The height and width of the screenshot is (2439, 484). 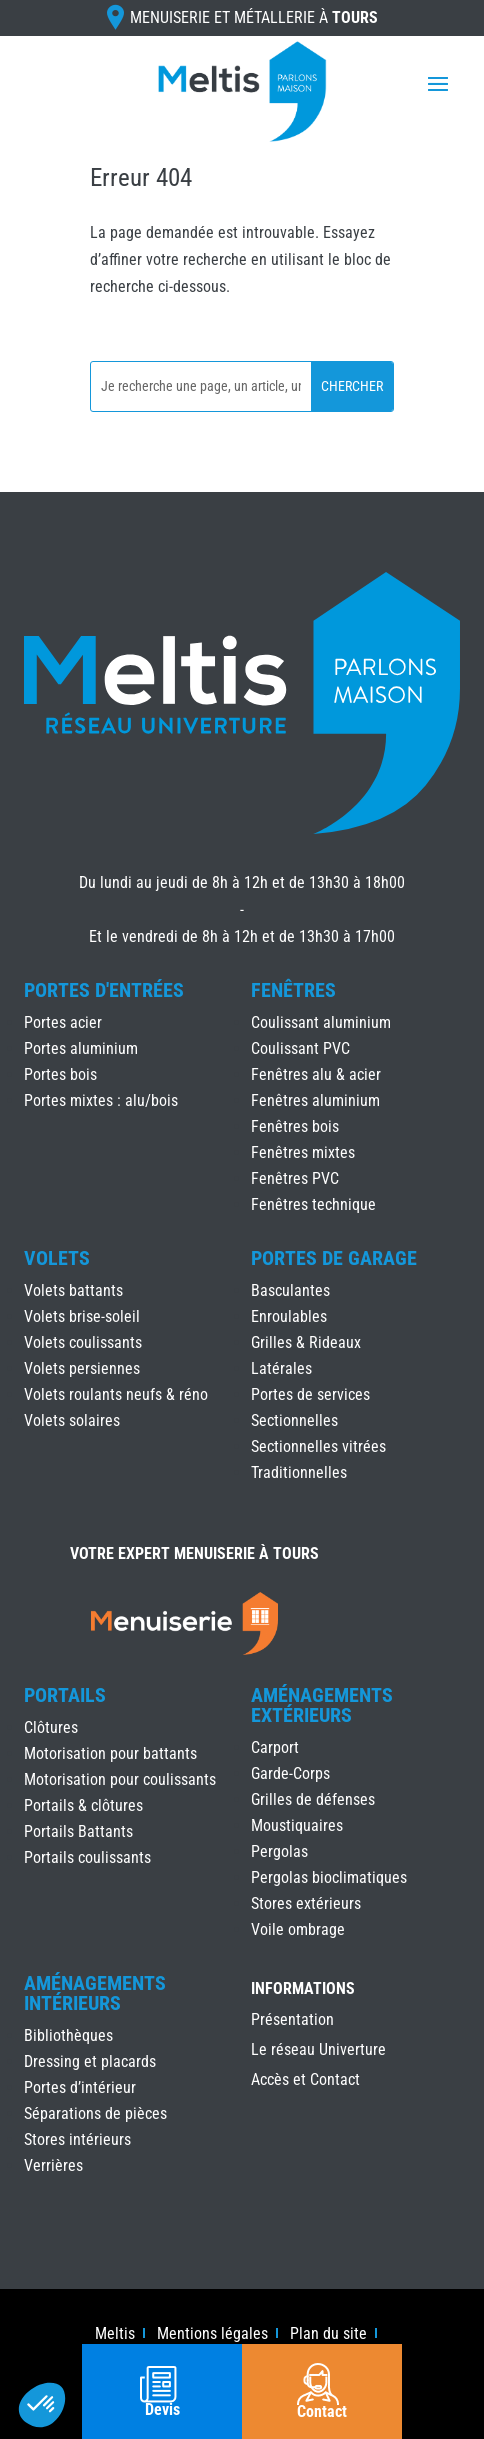 What do you see at coordinates (110, 1753) in the screenshot?
I see `Motorisation pour battants` at bounding box center [110, 1753].